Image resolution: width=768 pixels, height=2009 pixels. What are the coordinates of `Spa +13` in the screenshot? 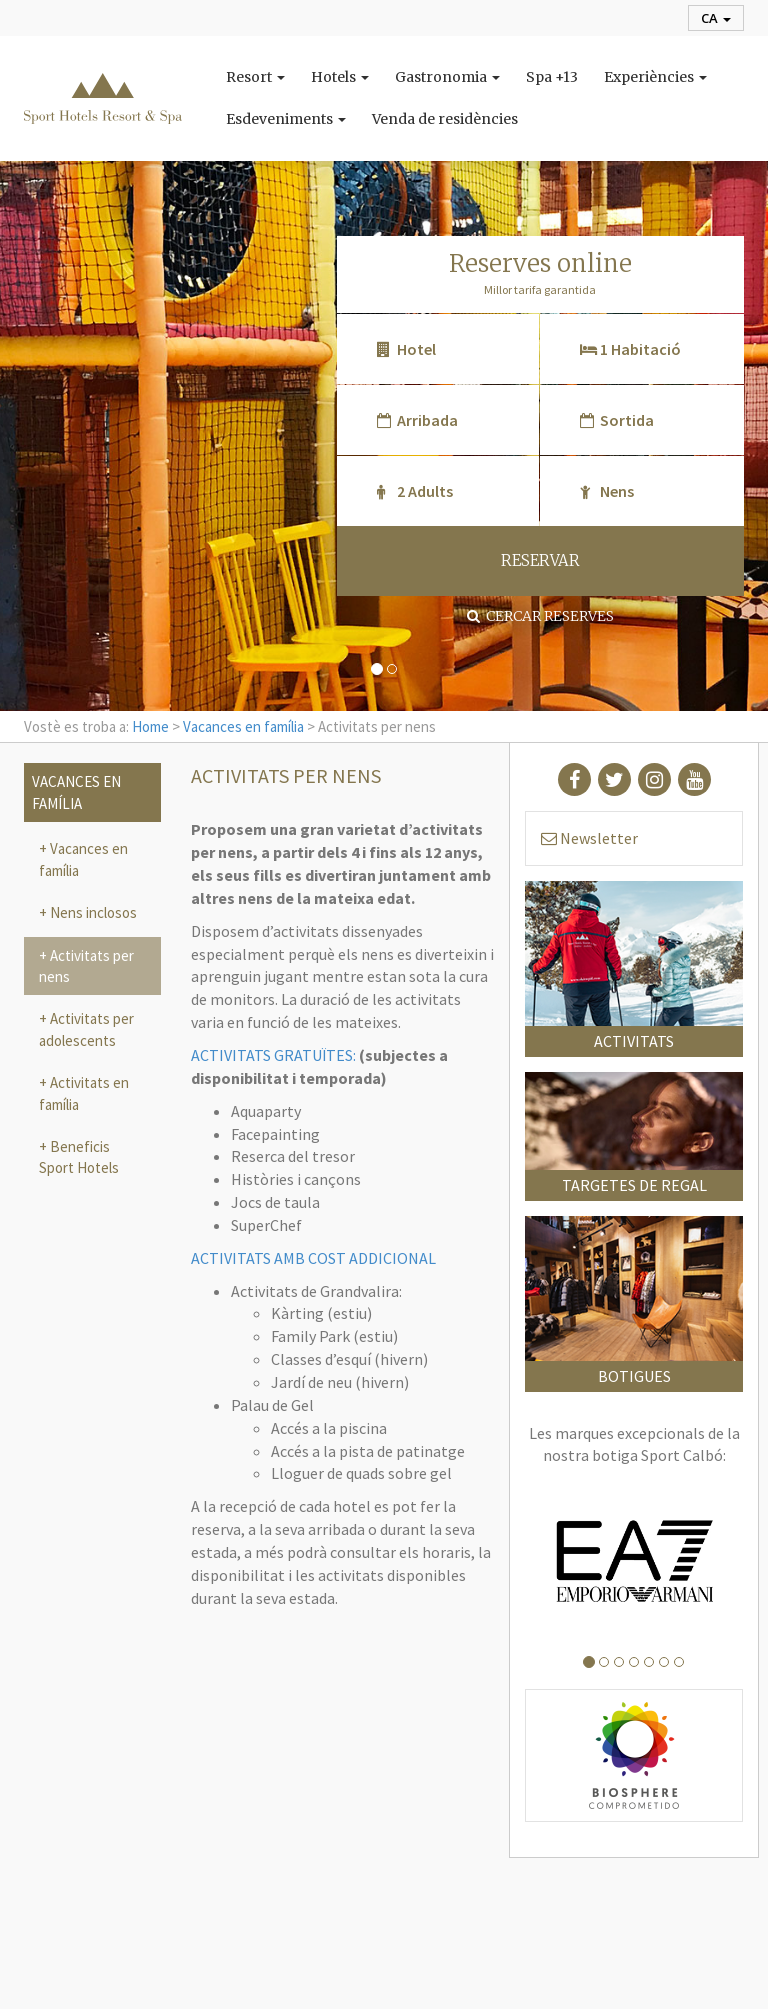 It's located at (552, 77).